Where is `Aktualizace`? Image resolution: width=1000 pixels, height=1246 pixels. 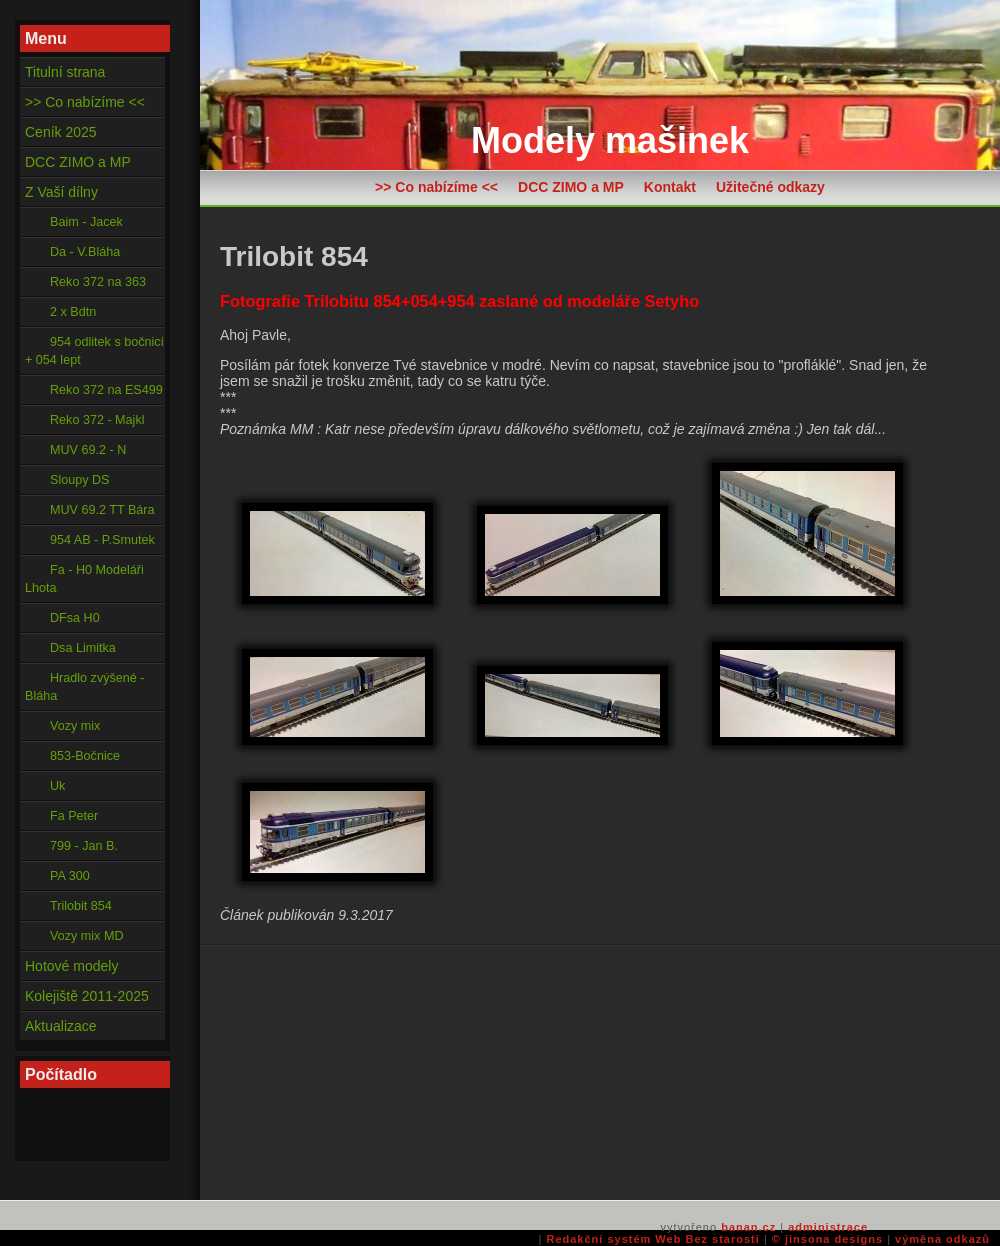
Aktualizace is located at coordinates (61, 1026).